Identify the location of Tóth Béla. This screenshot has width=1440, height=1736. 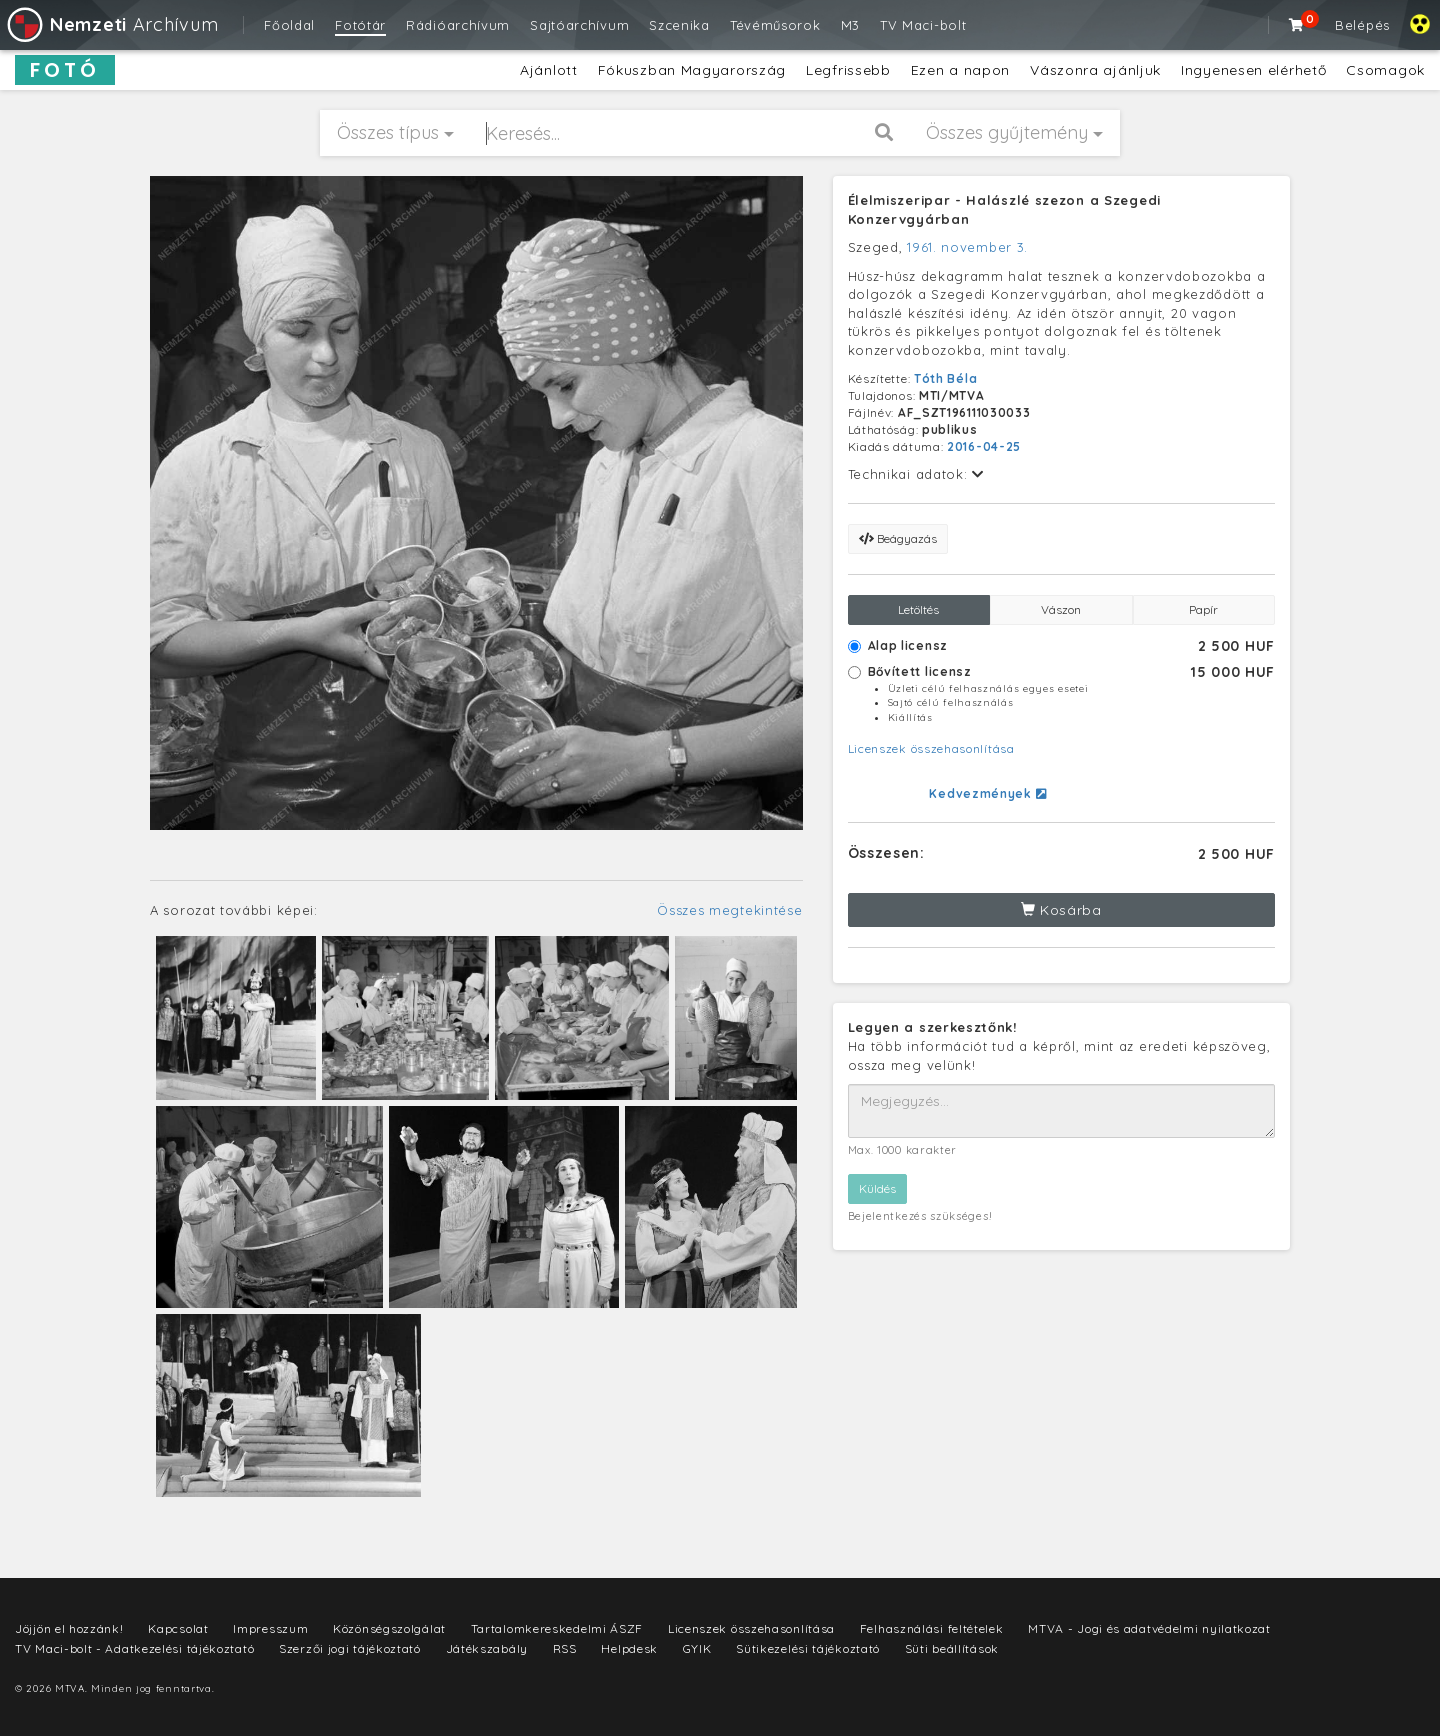
(945, 378).